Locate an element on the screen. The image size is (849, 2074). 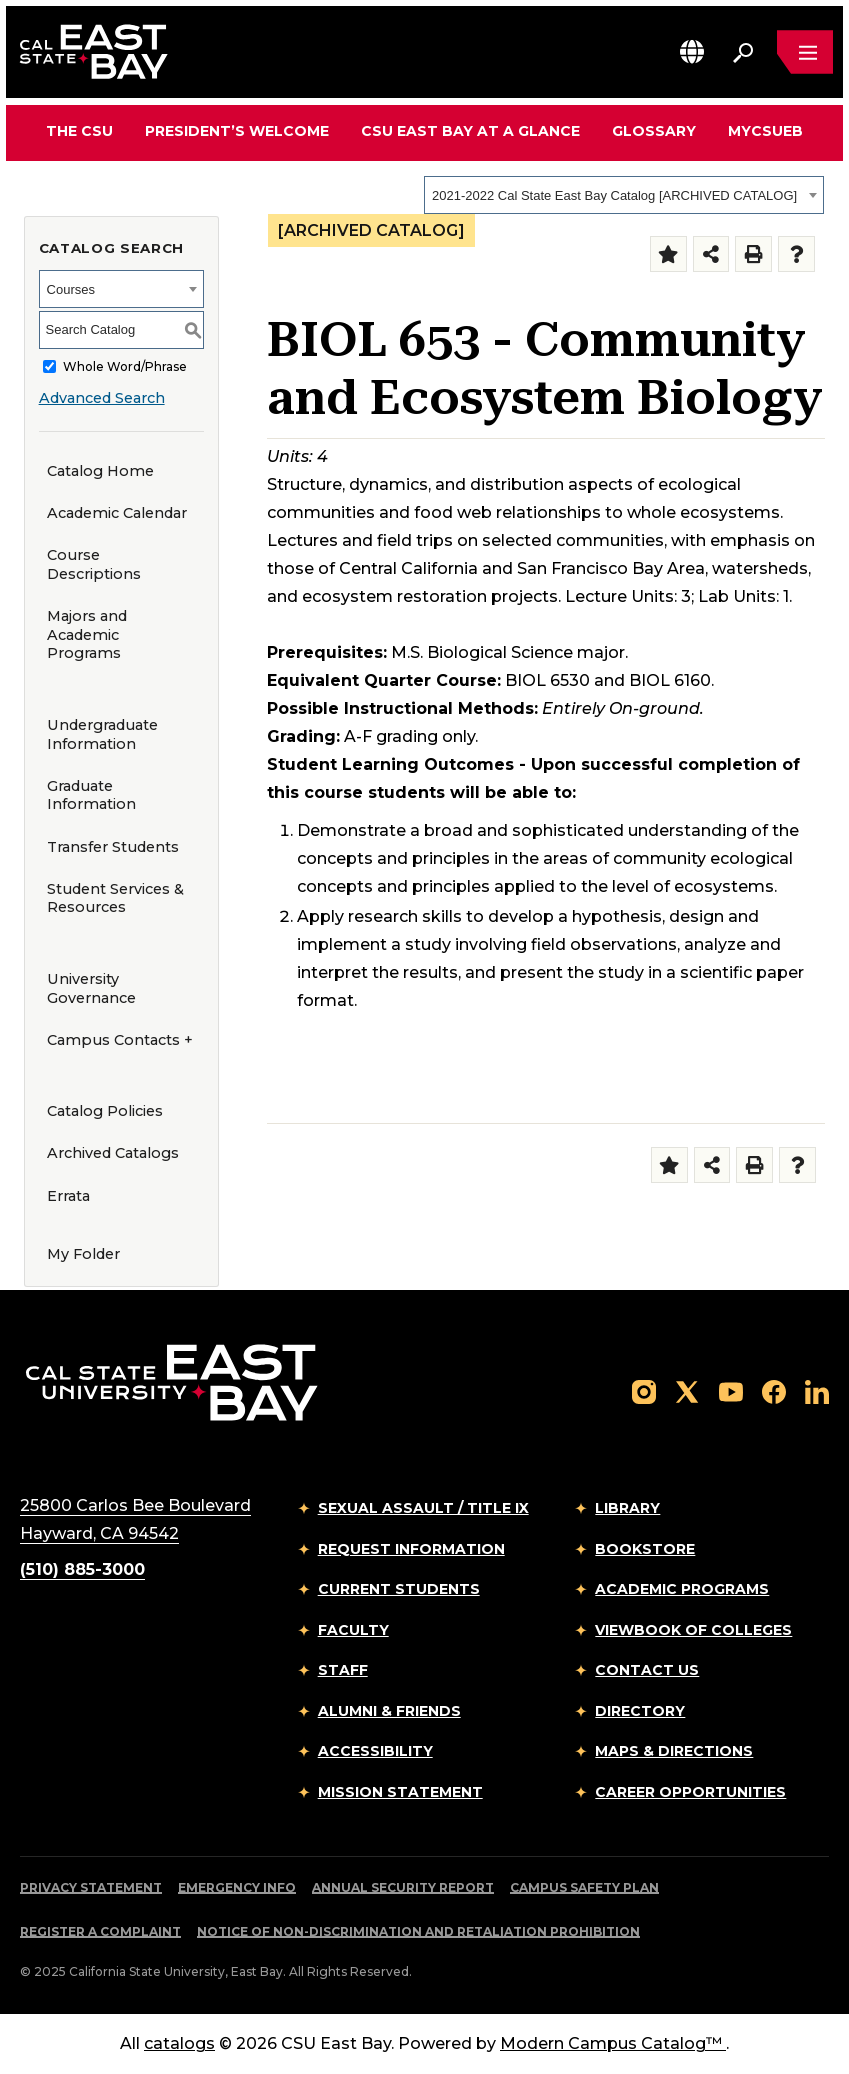
[Follow us on X] is located at coordinates (687, 1390).